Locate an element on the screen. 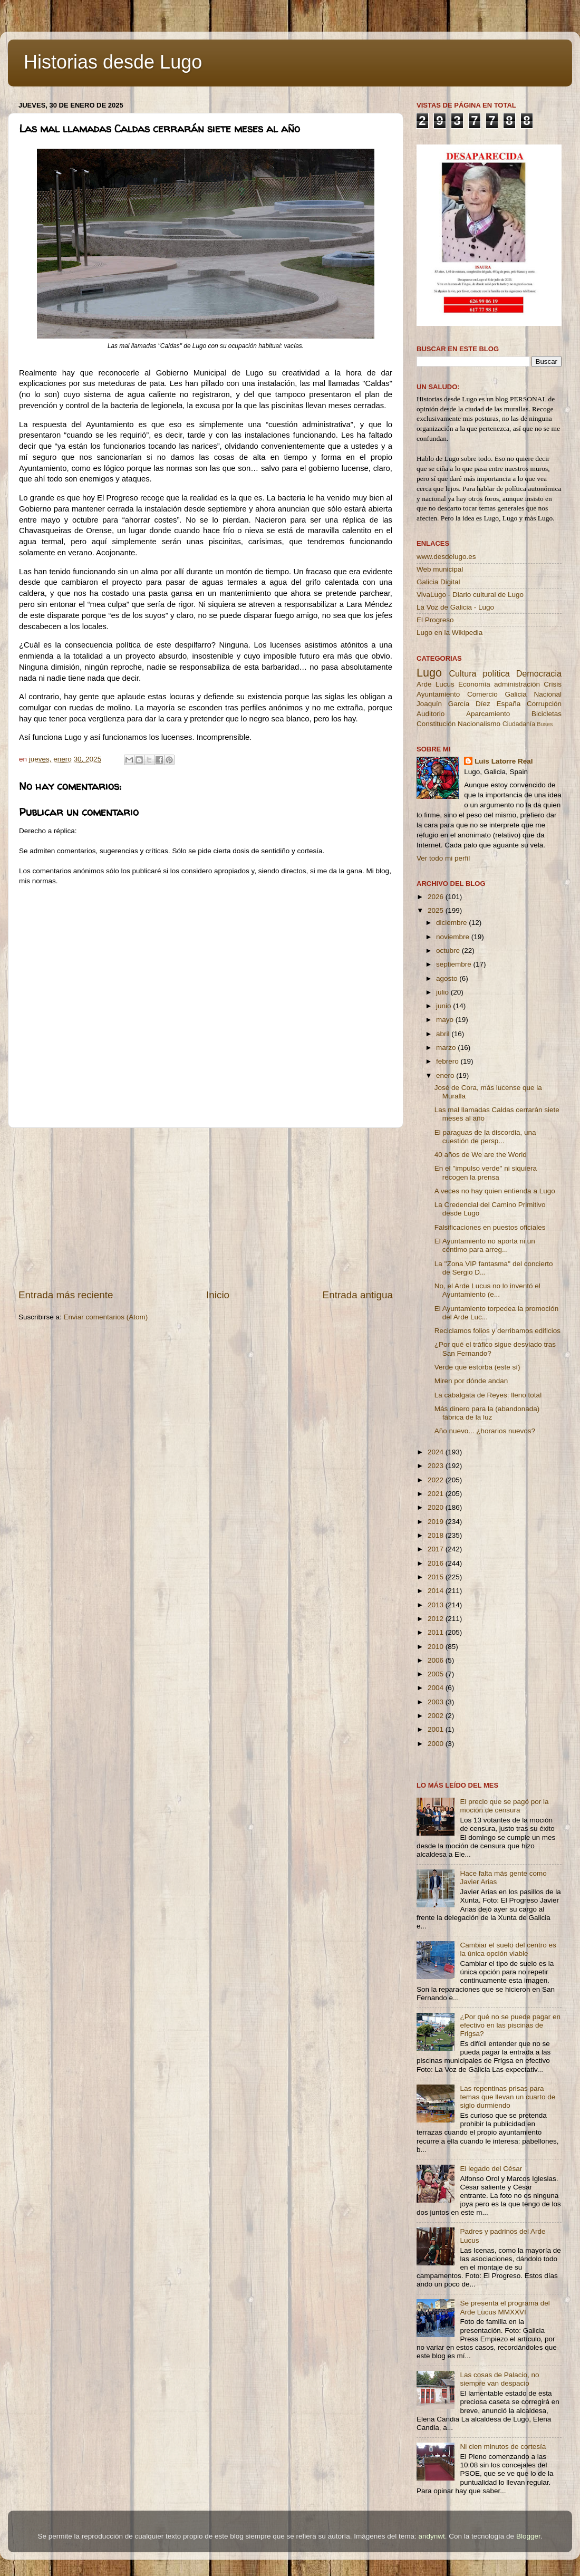 Image resolution: width=580 pixels, height=2576 pixels. Enviar comentarios (Atom) is located at coordinates (106, 1317).